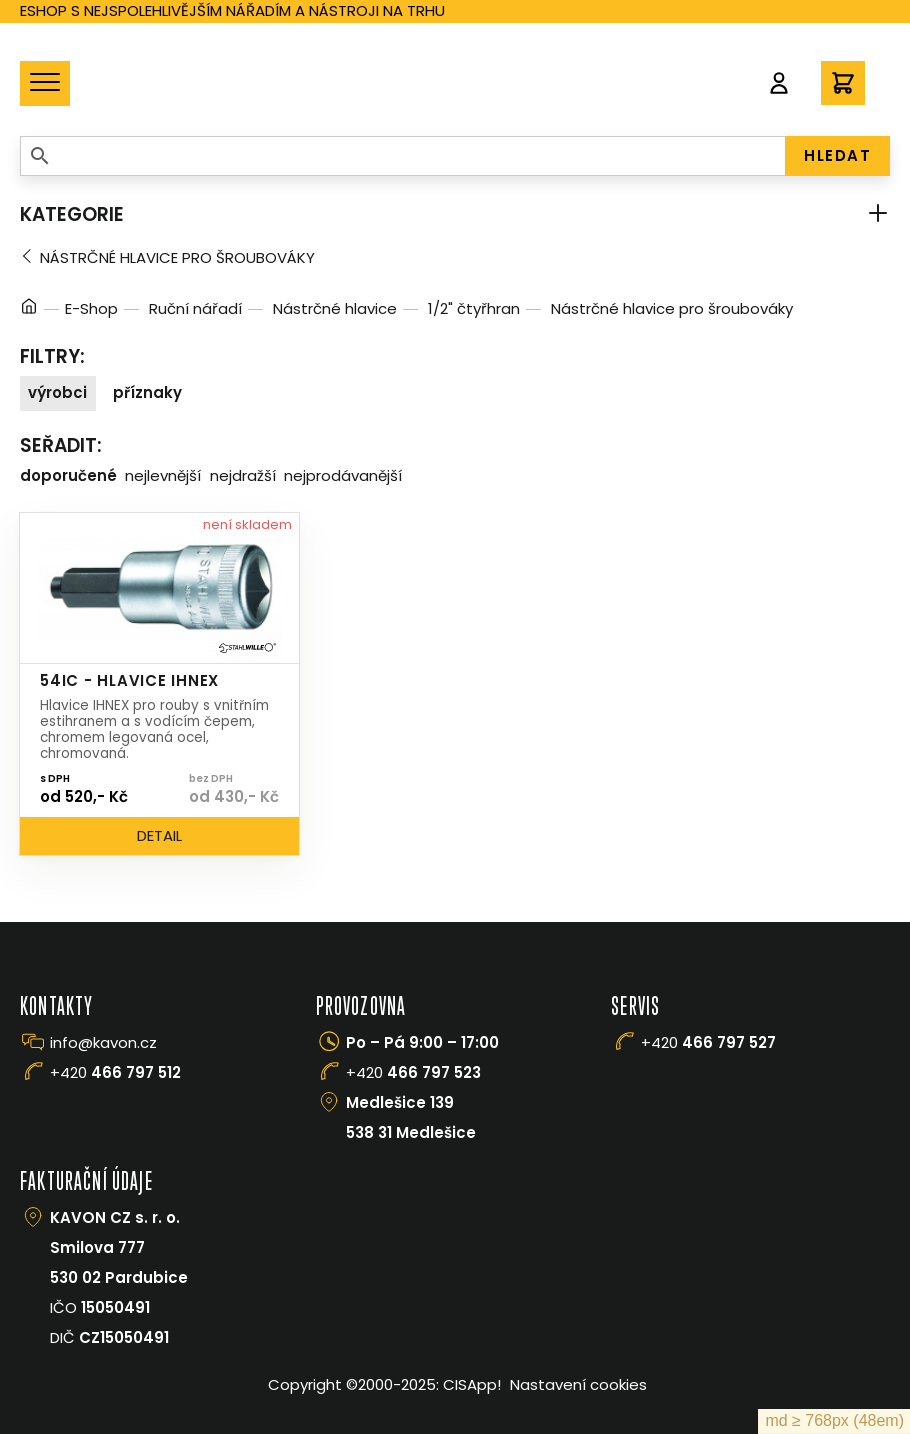 The height and width of the screenshot is (1434, 910). I want to click on +420, so click(115, 1072).